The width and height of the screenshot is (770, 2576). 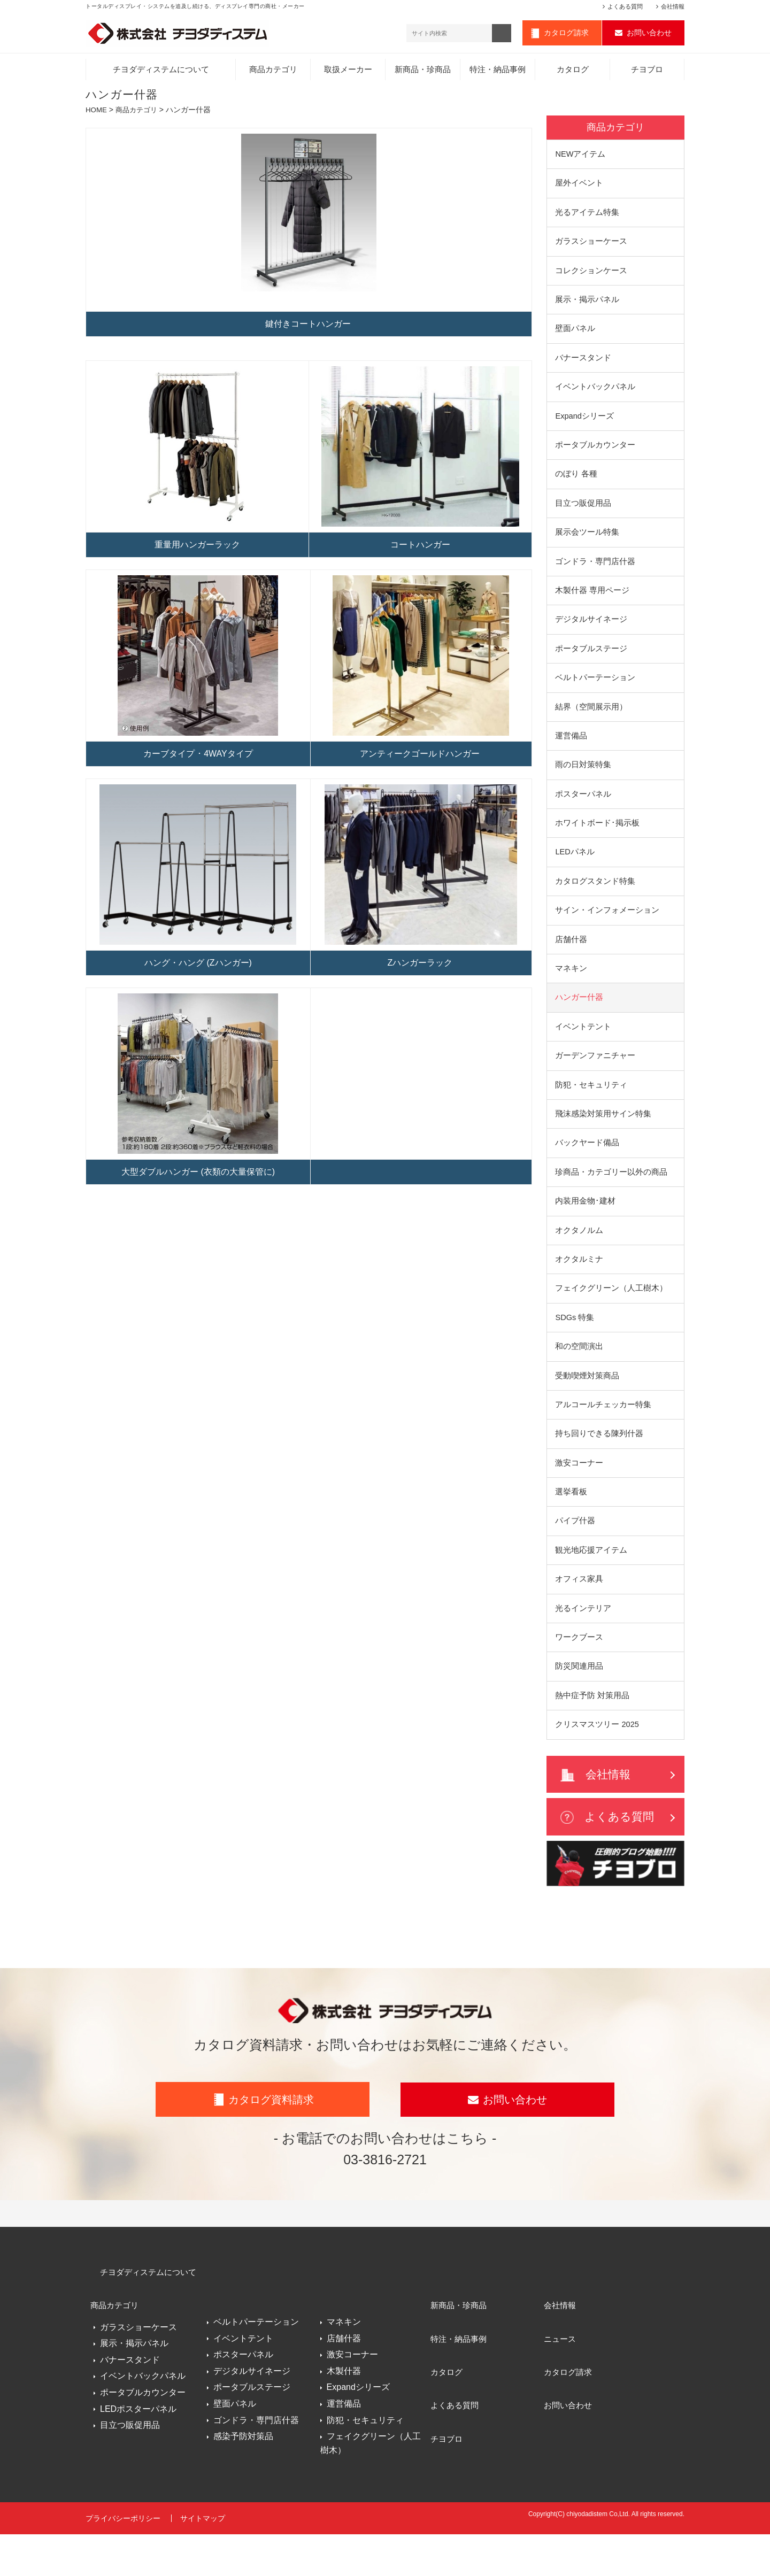 What do you see at coordinates (573, 71) in the screenshot?
I see `カタログ` at bounding box center [573, 71].